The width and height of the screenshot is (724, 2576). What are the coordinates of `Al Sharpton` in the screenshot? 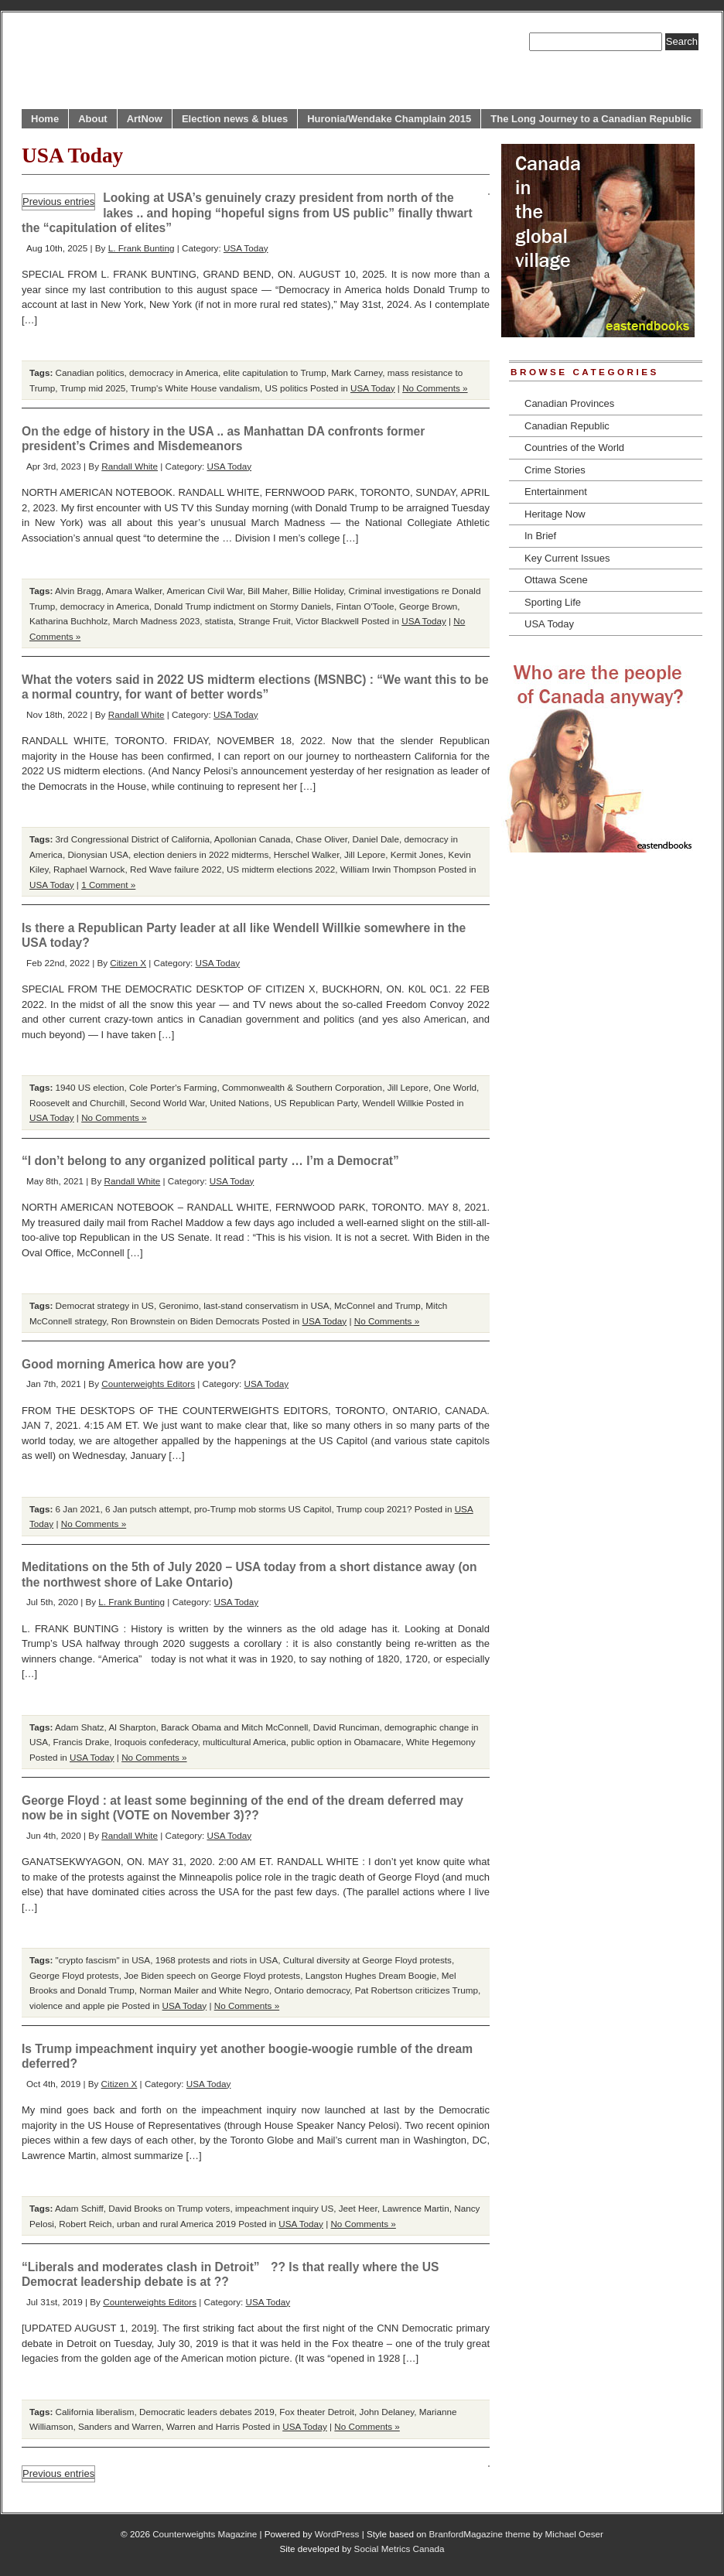 It's located at (131, 1727).